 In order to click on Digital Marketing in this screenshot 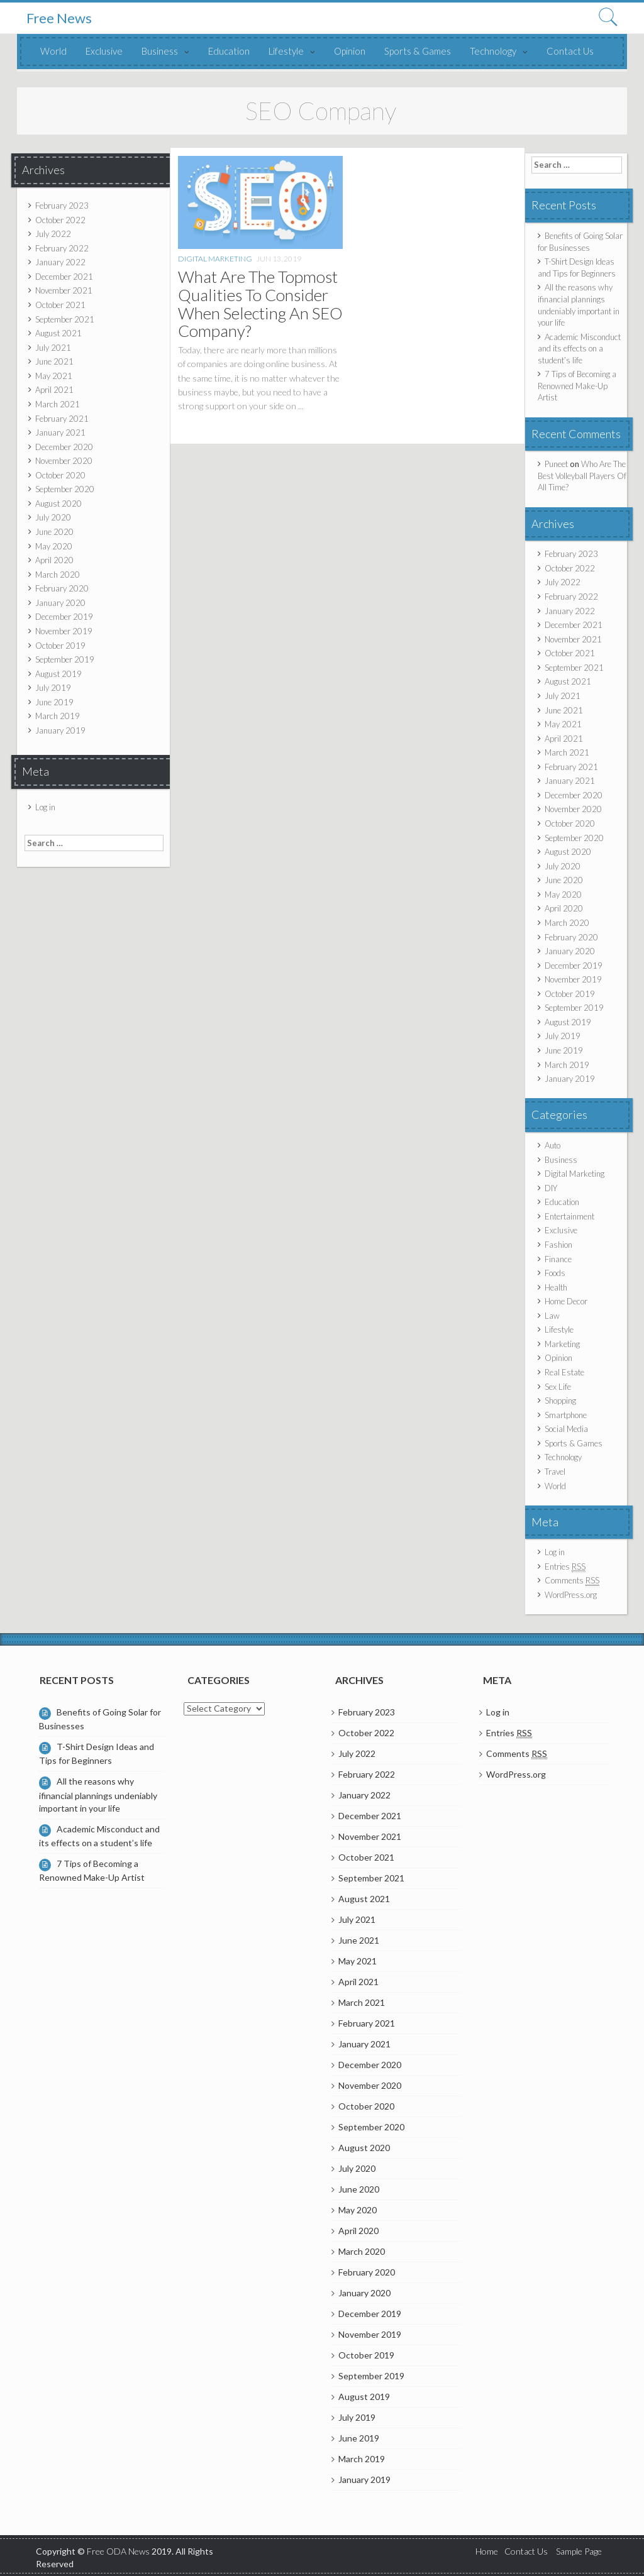, I will do `click(215, 258)`.